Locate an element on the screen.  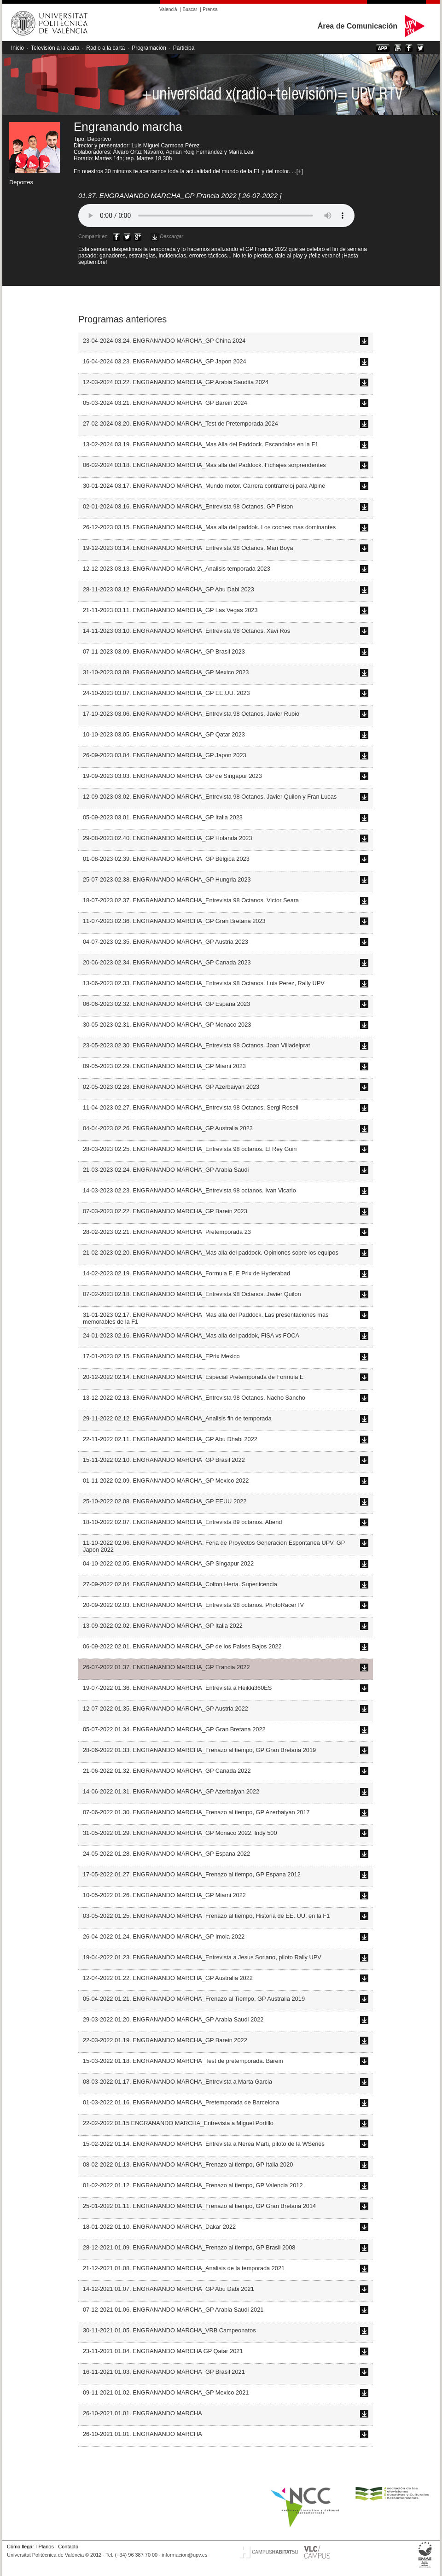
Radio a la carta is located at coordinates (105, 48).